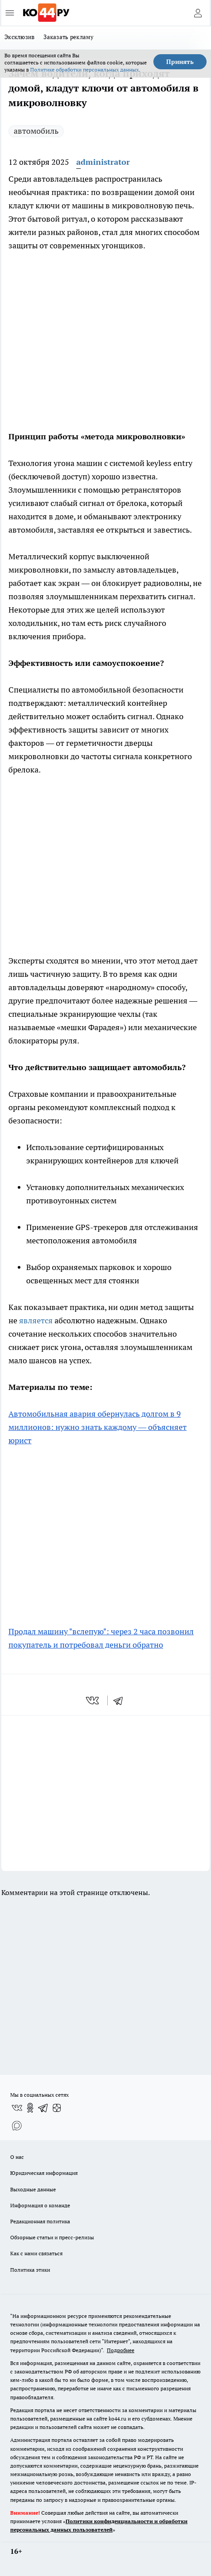  Describe the element at coordinates (180, 62) in the screenshot. I see `Принять` at that location.